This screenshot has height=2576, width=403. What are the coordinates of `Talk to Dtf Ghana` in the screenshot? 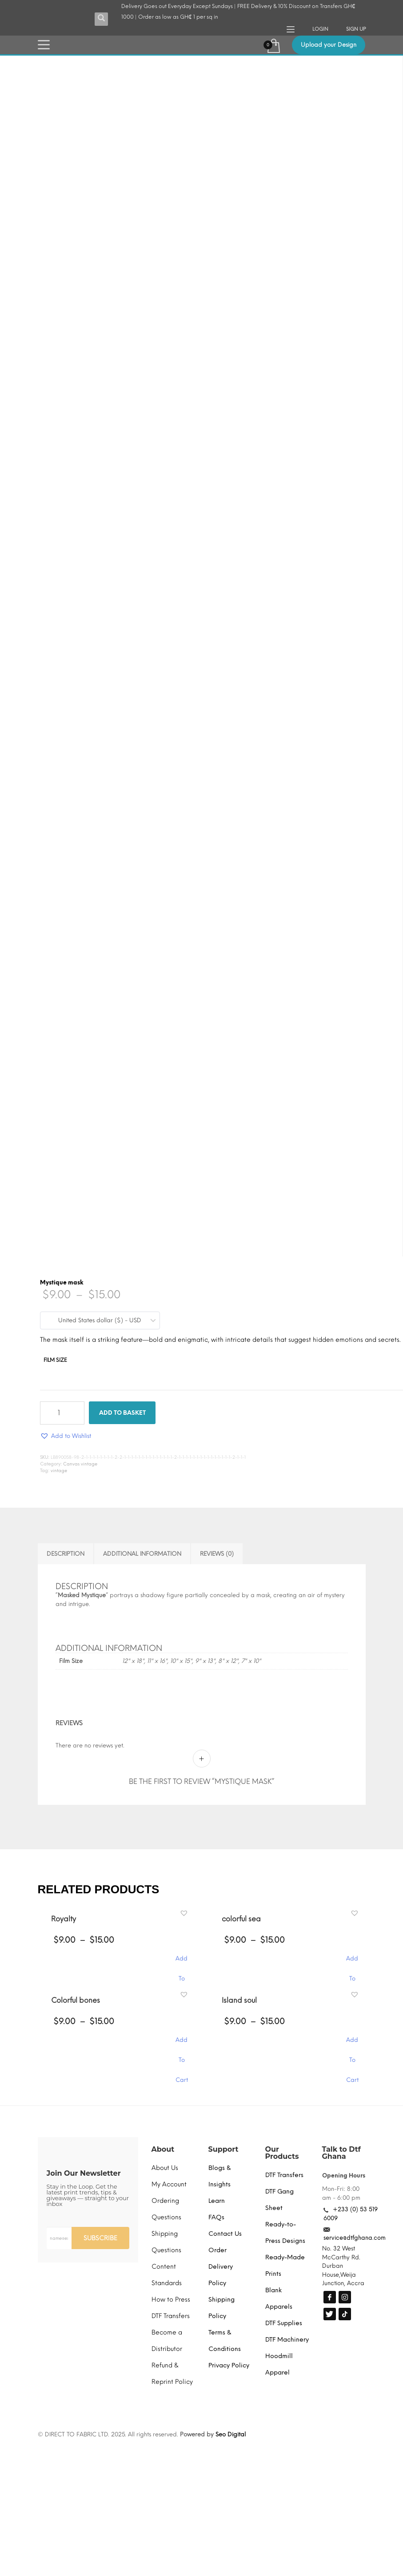 It's located at (341, 2153).